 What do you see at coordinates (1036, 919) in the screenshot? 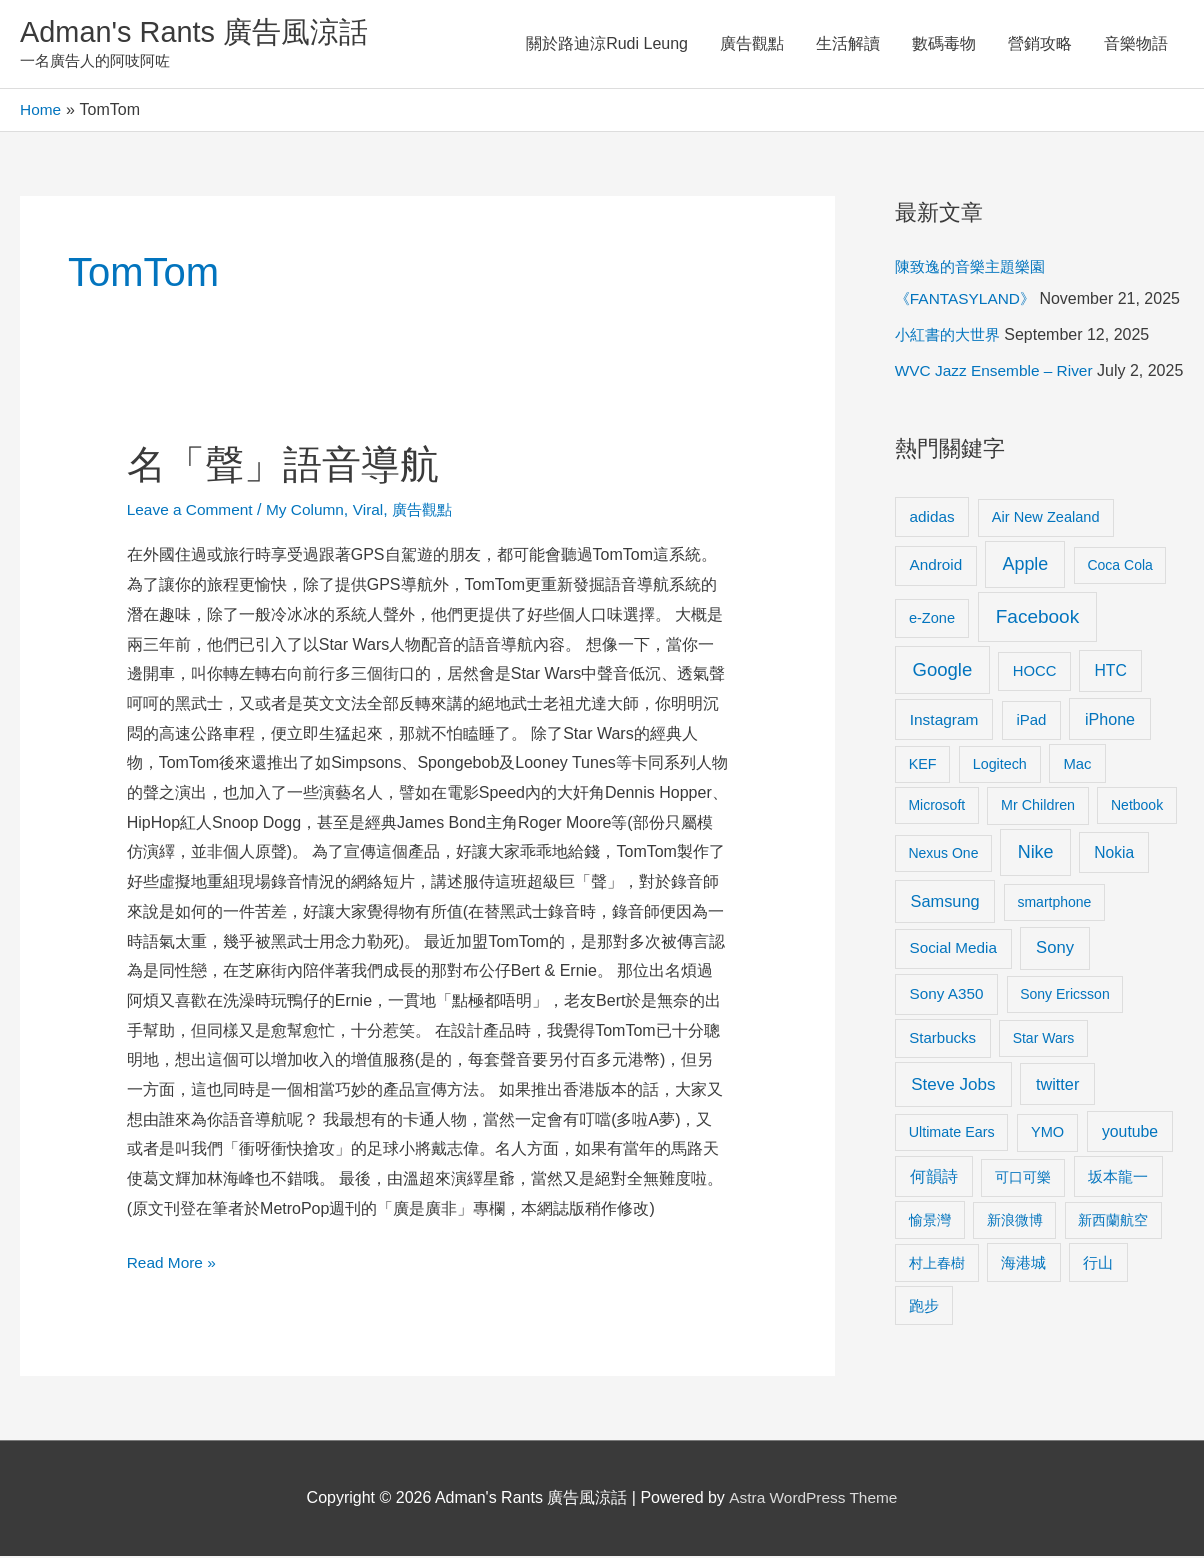
I see `Nike [Nike (36 items)]` at bounding box center [1036, 919].